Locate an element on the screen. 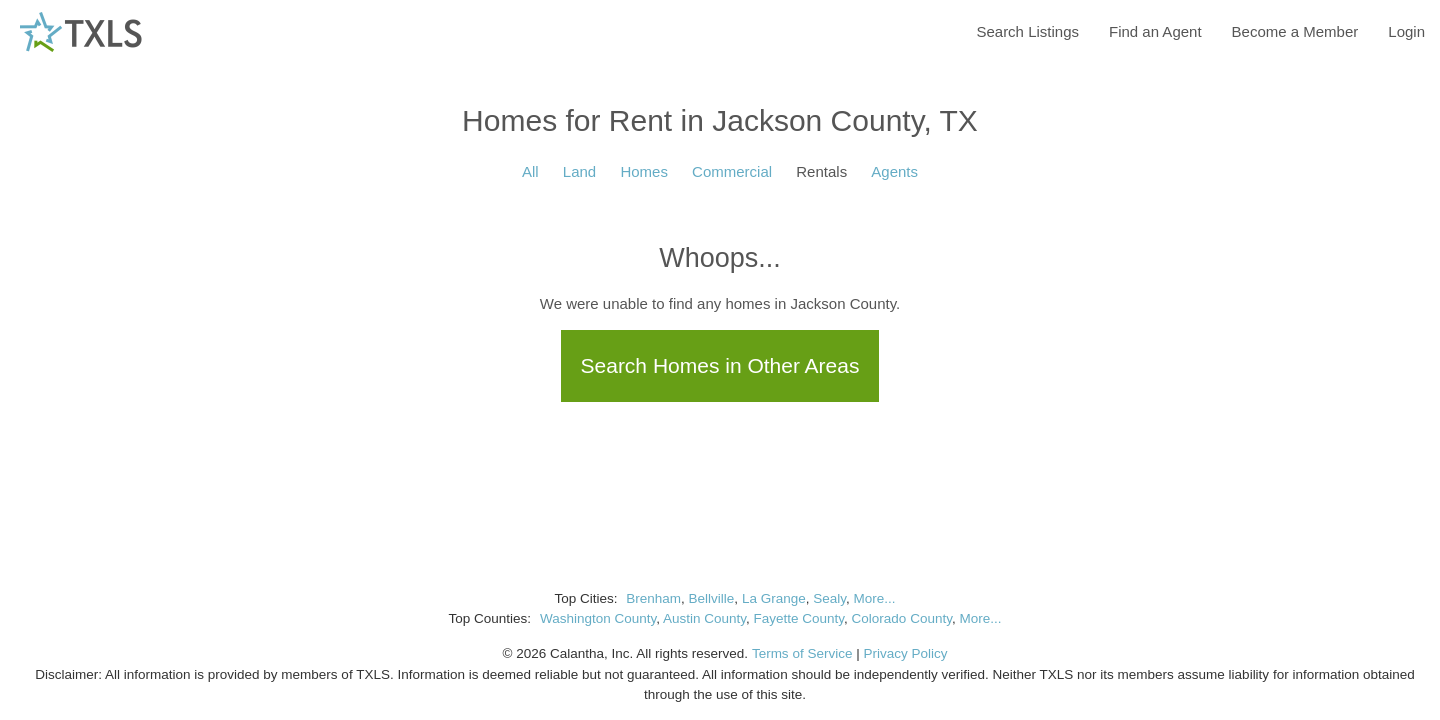  Fayette County is located at coordinates (799, 618).